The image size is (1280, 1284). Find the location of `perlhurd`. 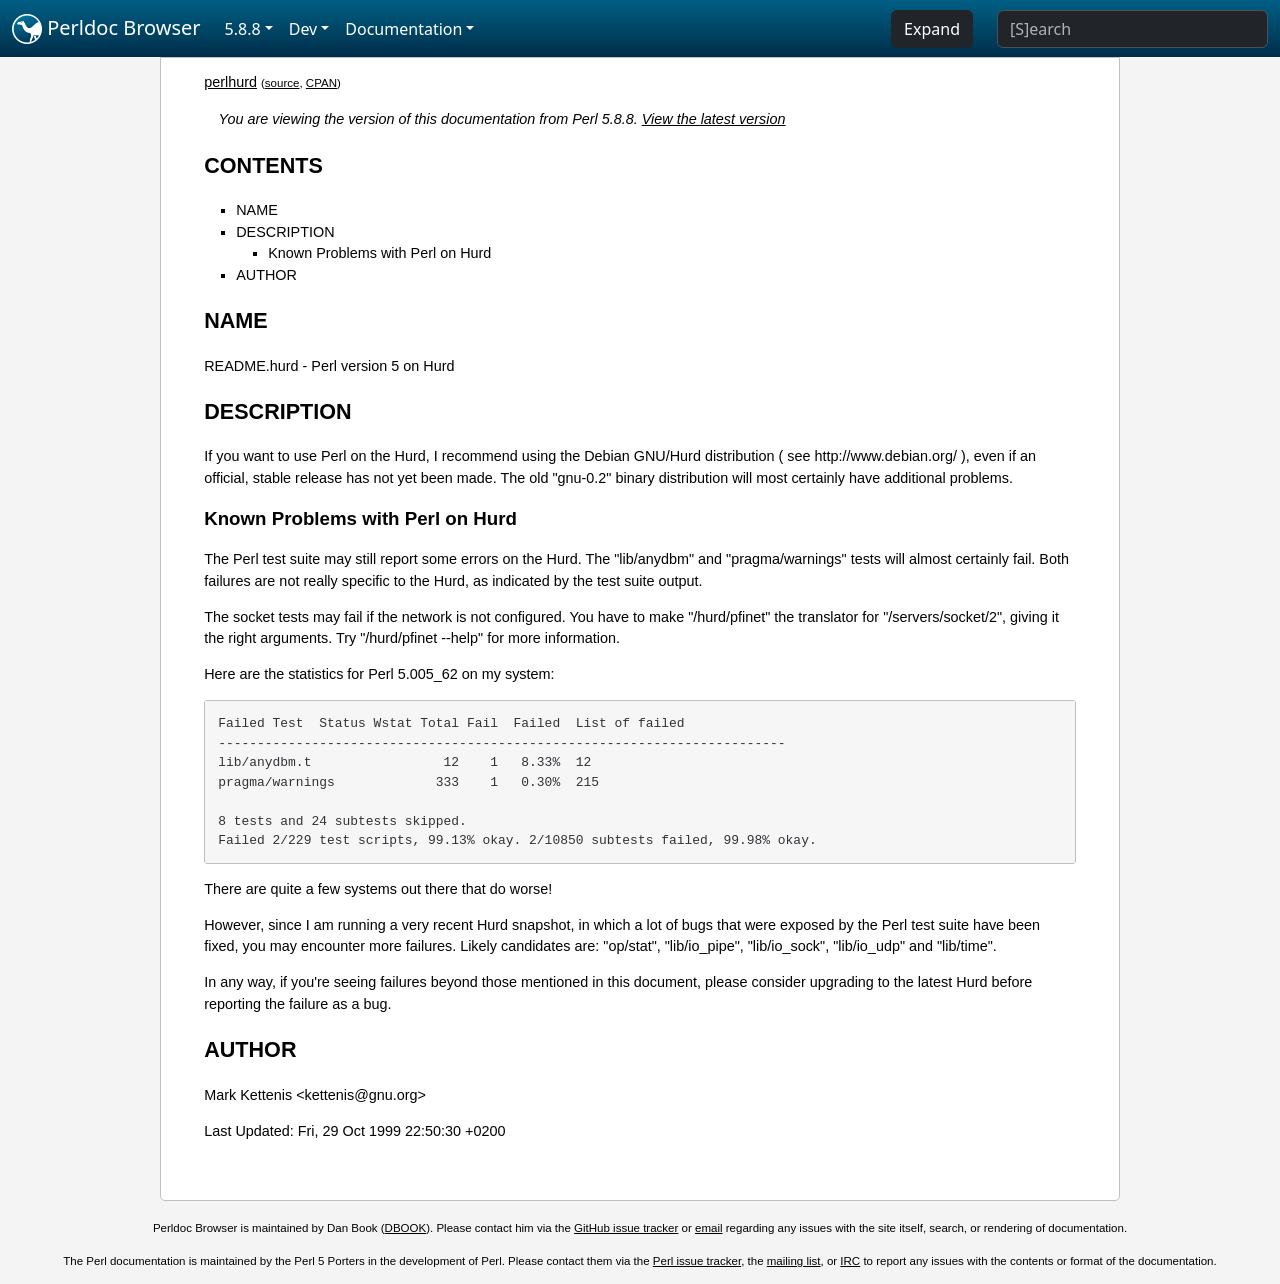

perlhurd is located at coordinates (230, 82).